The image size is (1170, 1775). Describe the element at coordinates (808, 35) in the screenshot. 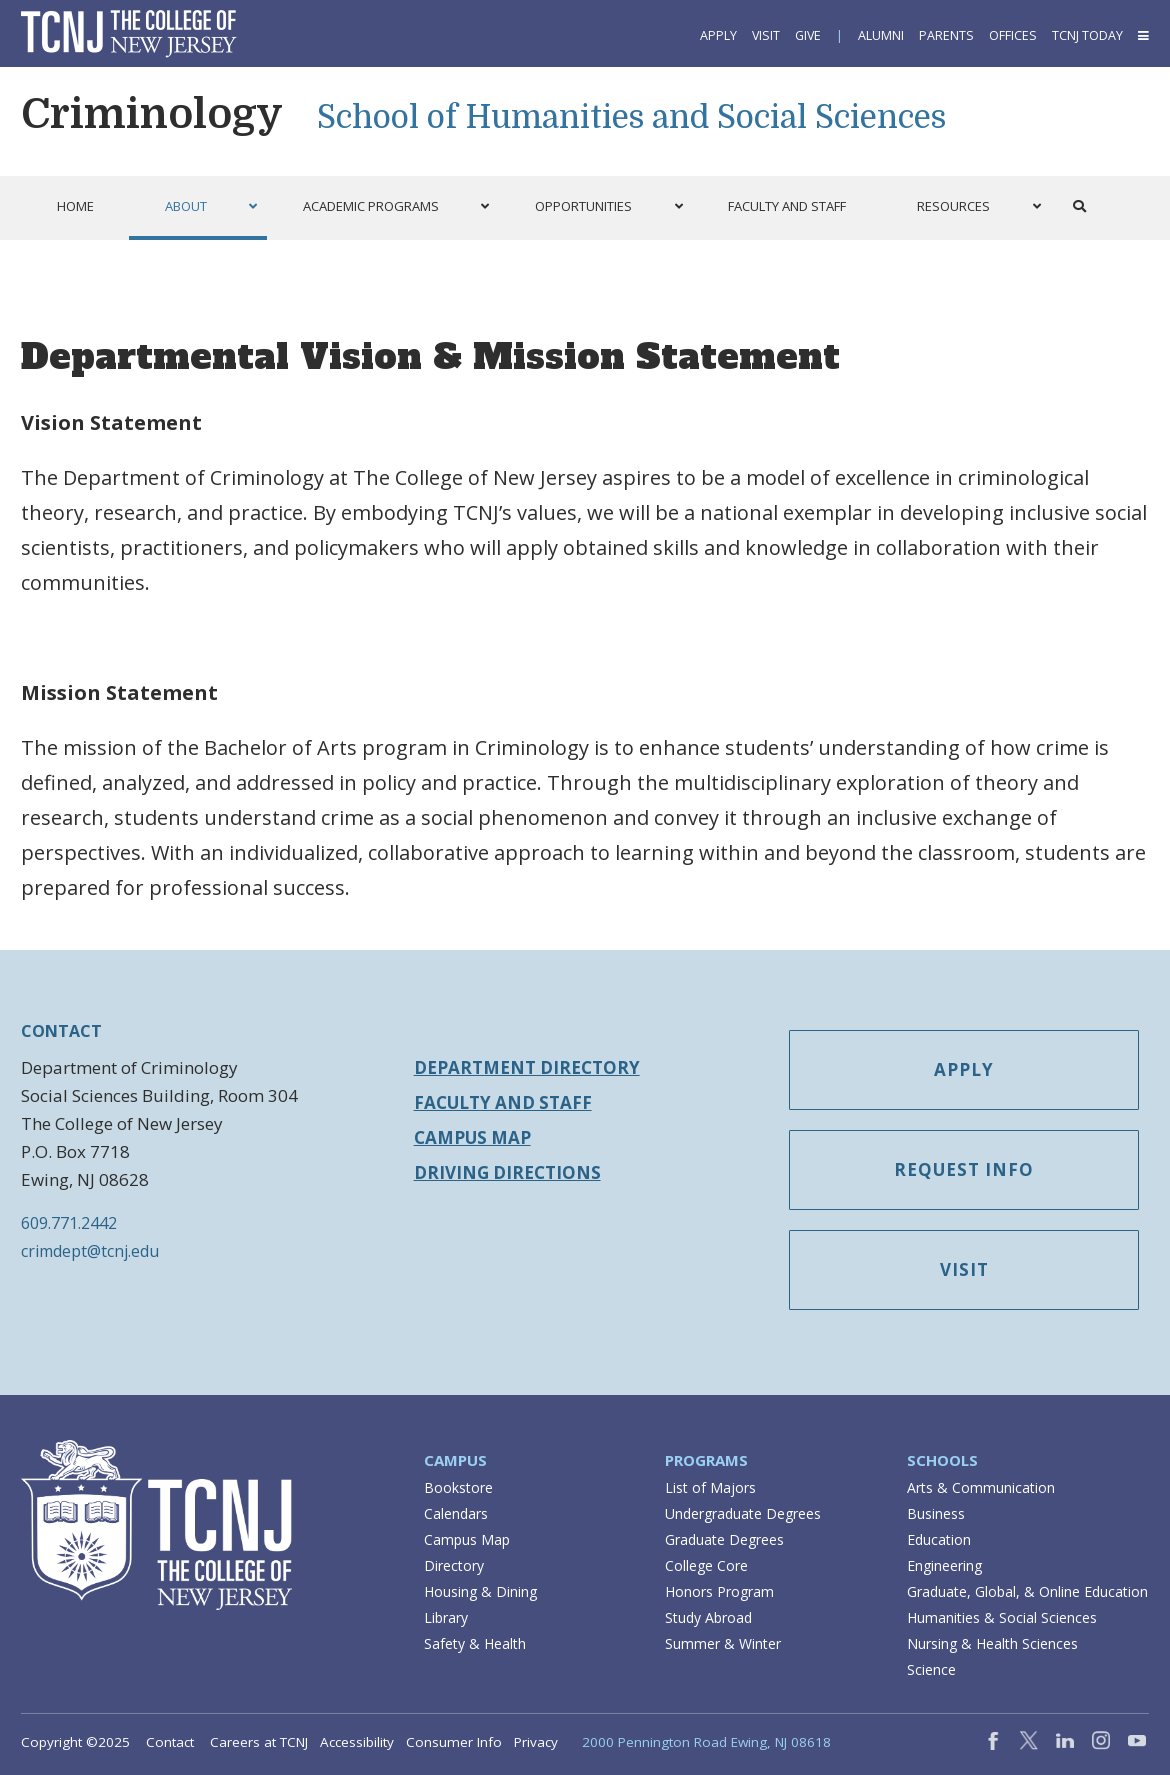

I see `Give` at that location.